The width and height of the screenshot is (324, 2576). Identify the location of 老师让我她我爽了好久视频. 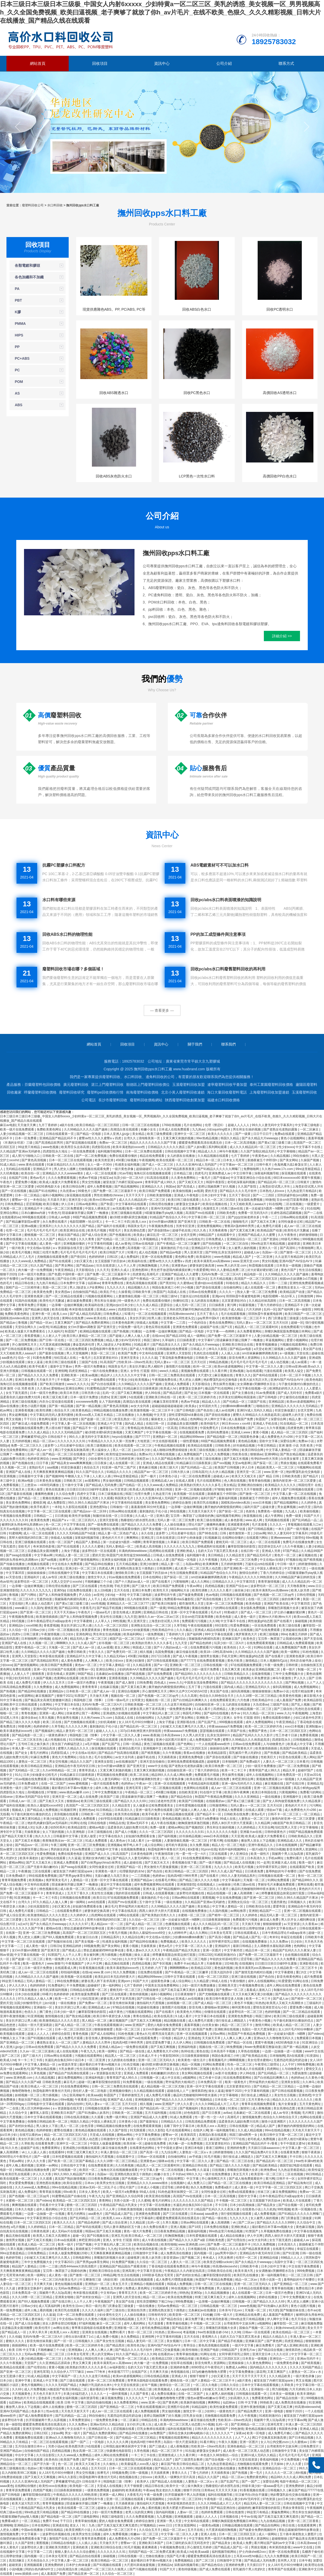
(217, 1186).